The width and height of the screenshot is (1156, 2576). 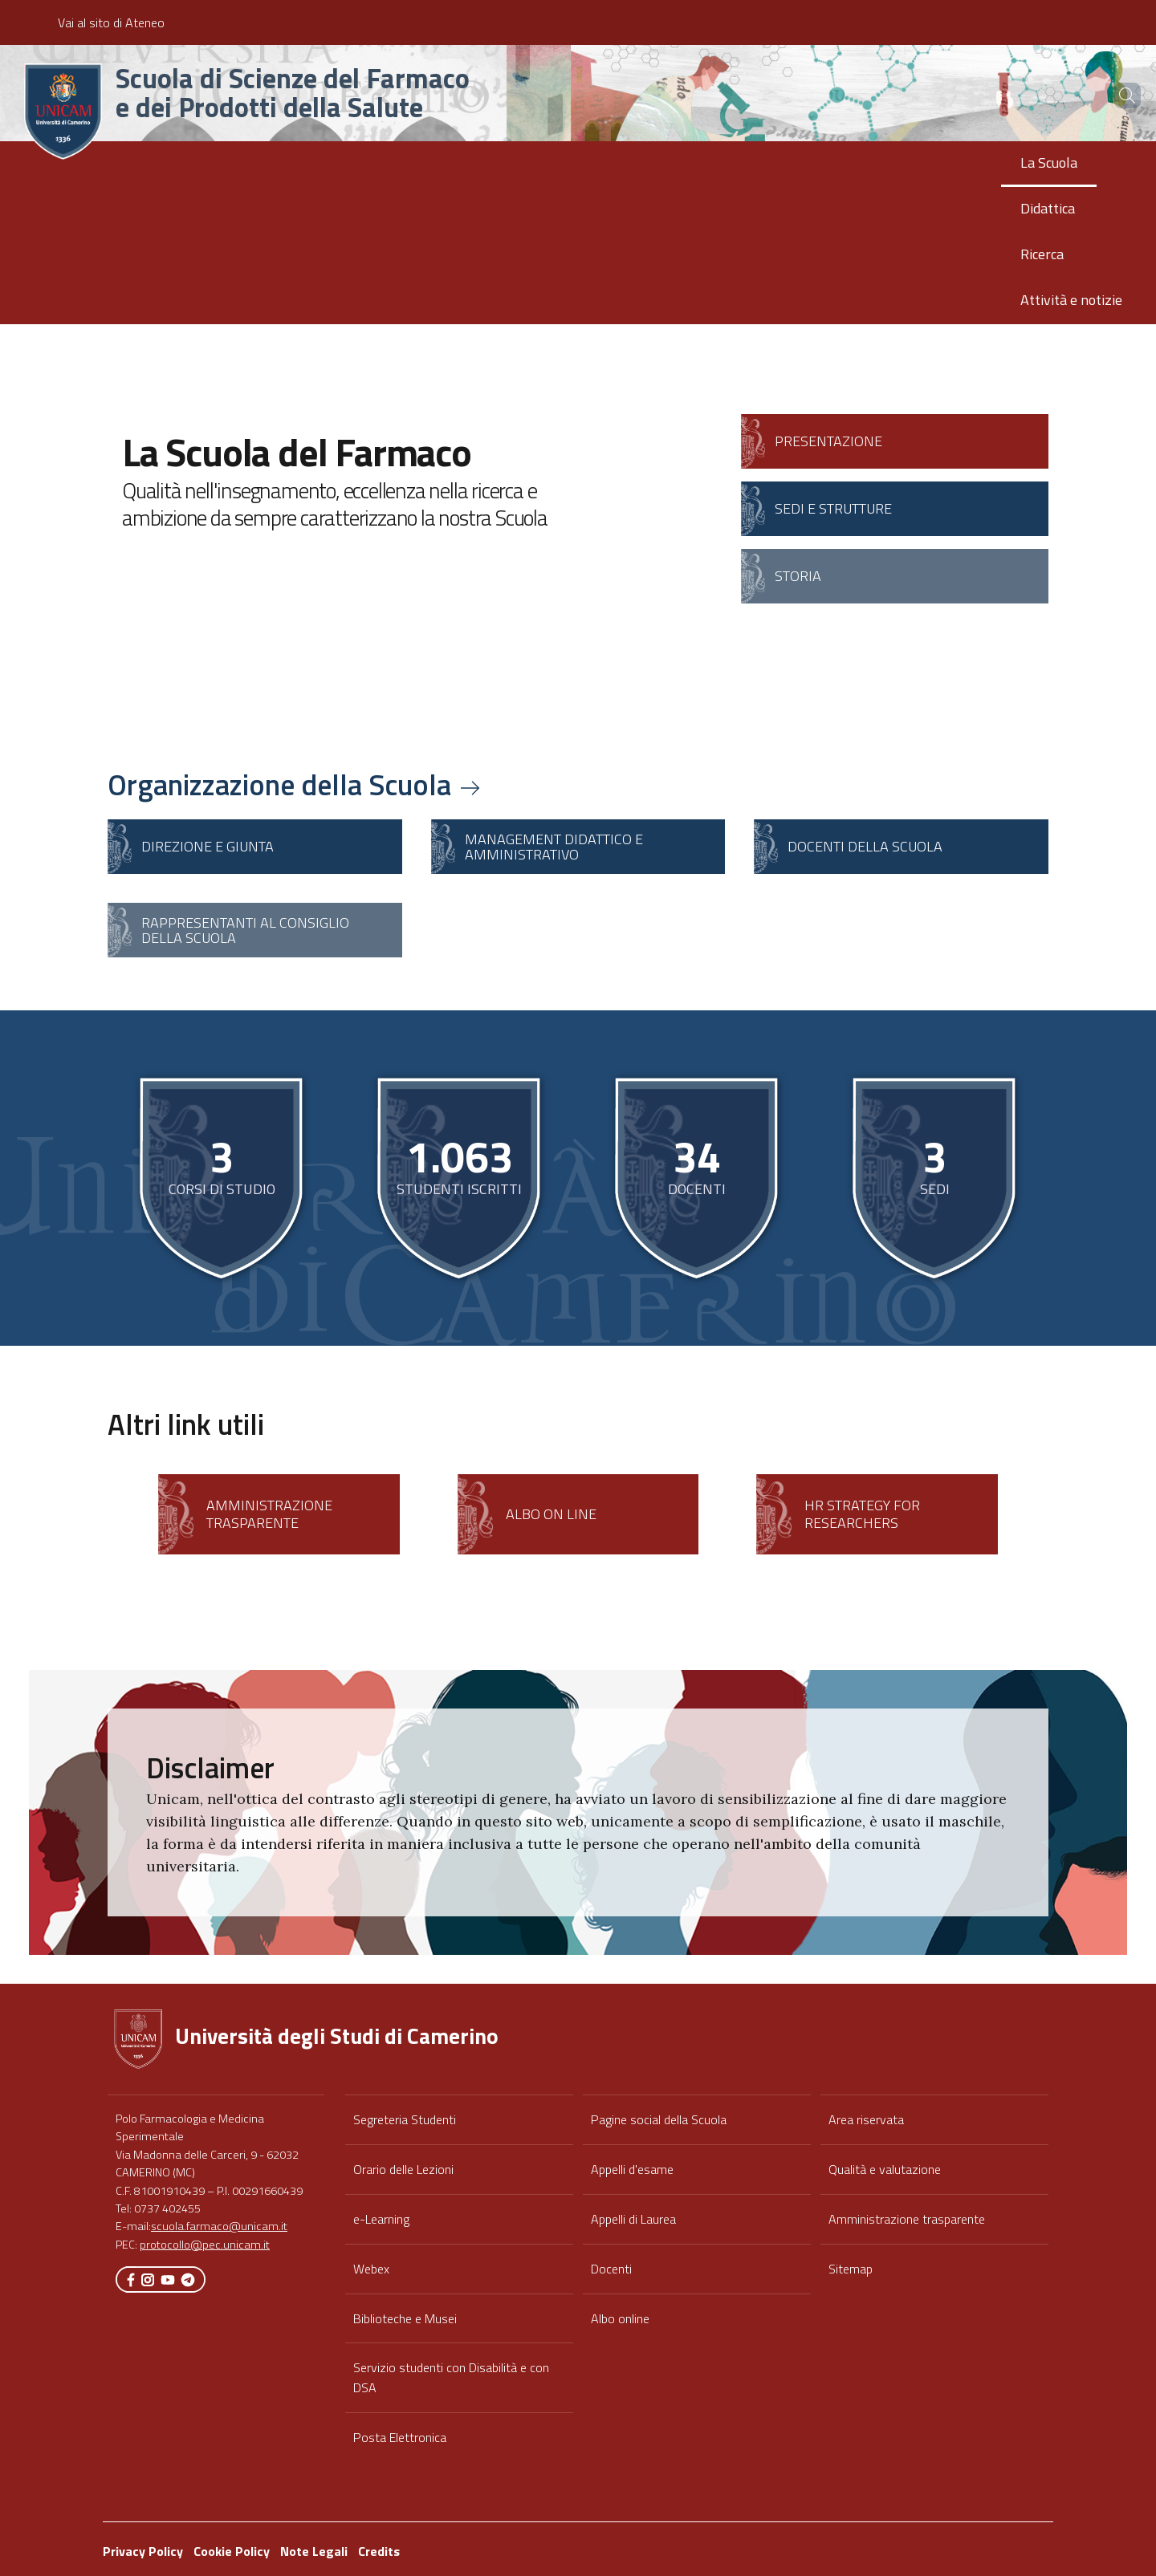 What do you see at coordinates (1117, 95) in the screenshot?
I see `[Cerca]` at bounding box center [1117, 95].